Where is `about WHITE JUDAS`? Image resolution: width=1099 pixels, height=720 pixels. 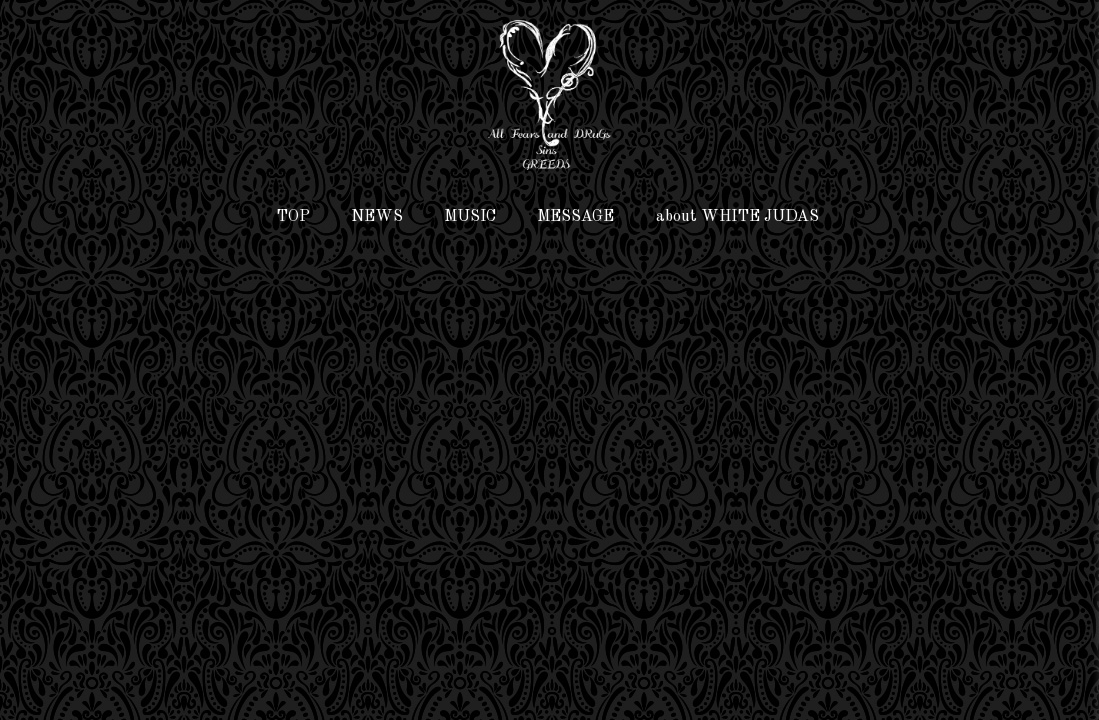
about WHITE JUDAS is located at coordinates (737, 217).